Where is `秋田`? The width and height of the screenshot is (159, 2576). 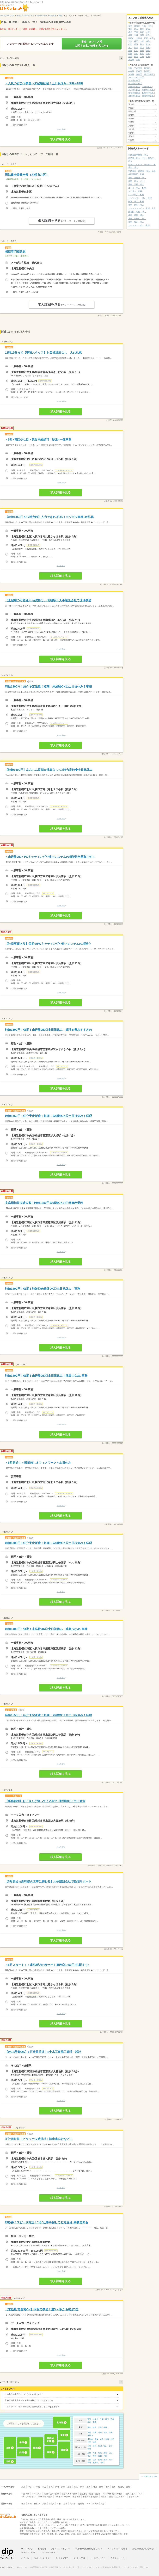 秋田 is located at coordinates (112, 2439).